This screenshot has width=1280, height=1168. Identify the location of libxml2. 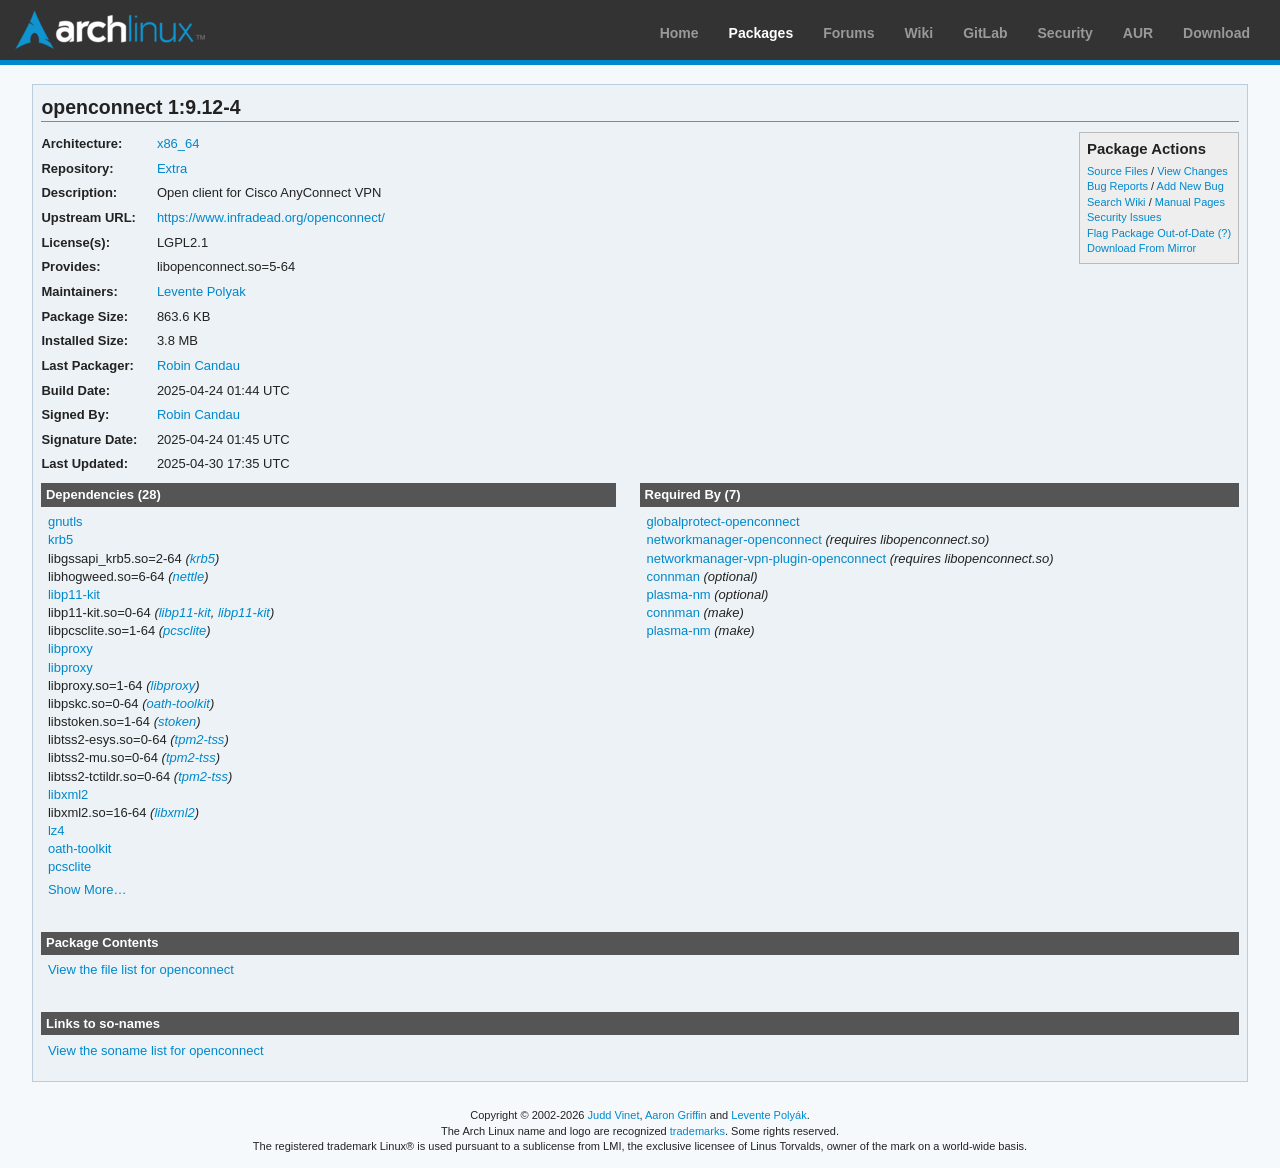
(68, 794).